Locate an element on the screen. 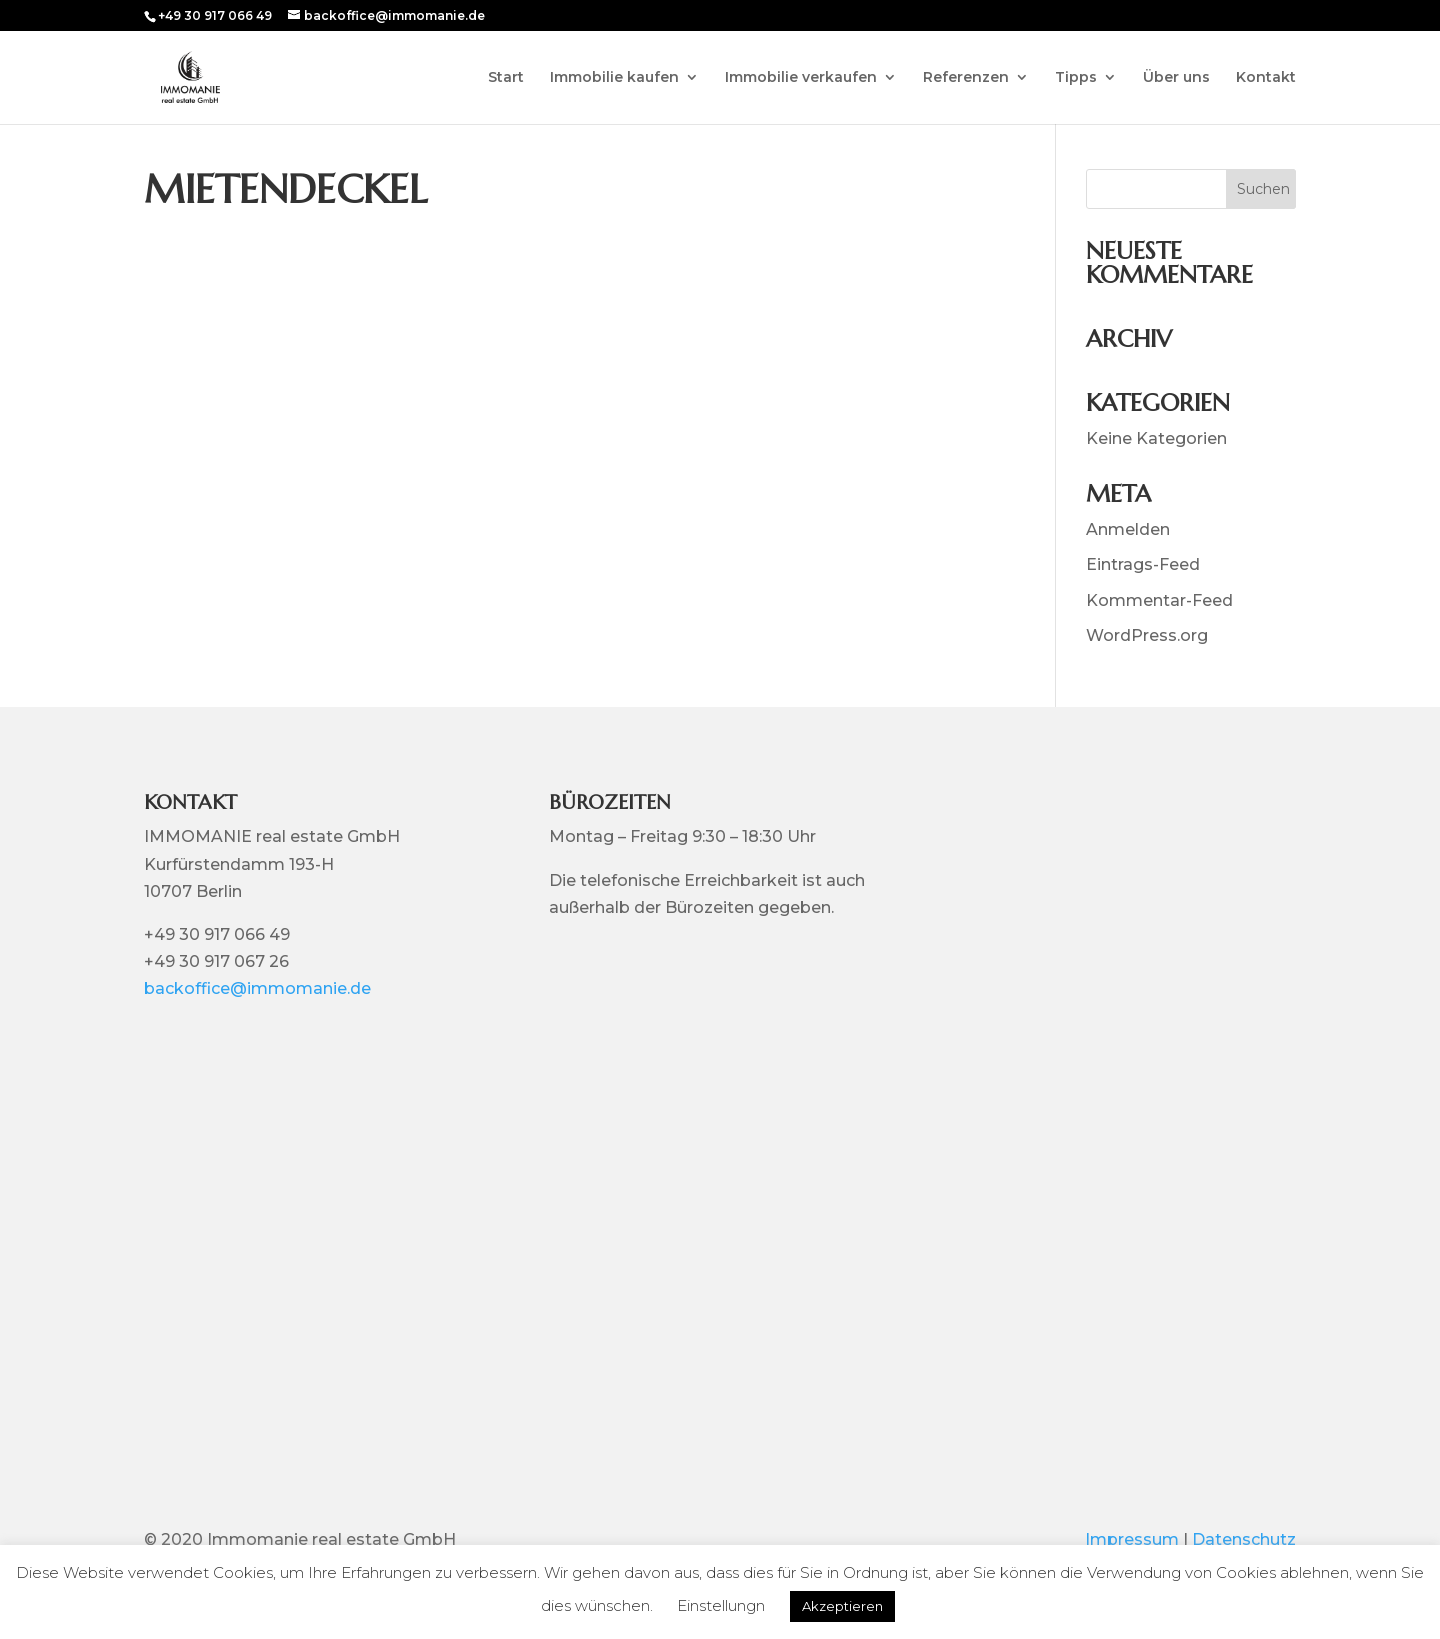  Kontakt is located at coordinates (1266, 78).